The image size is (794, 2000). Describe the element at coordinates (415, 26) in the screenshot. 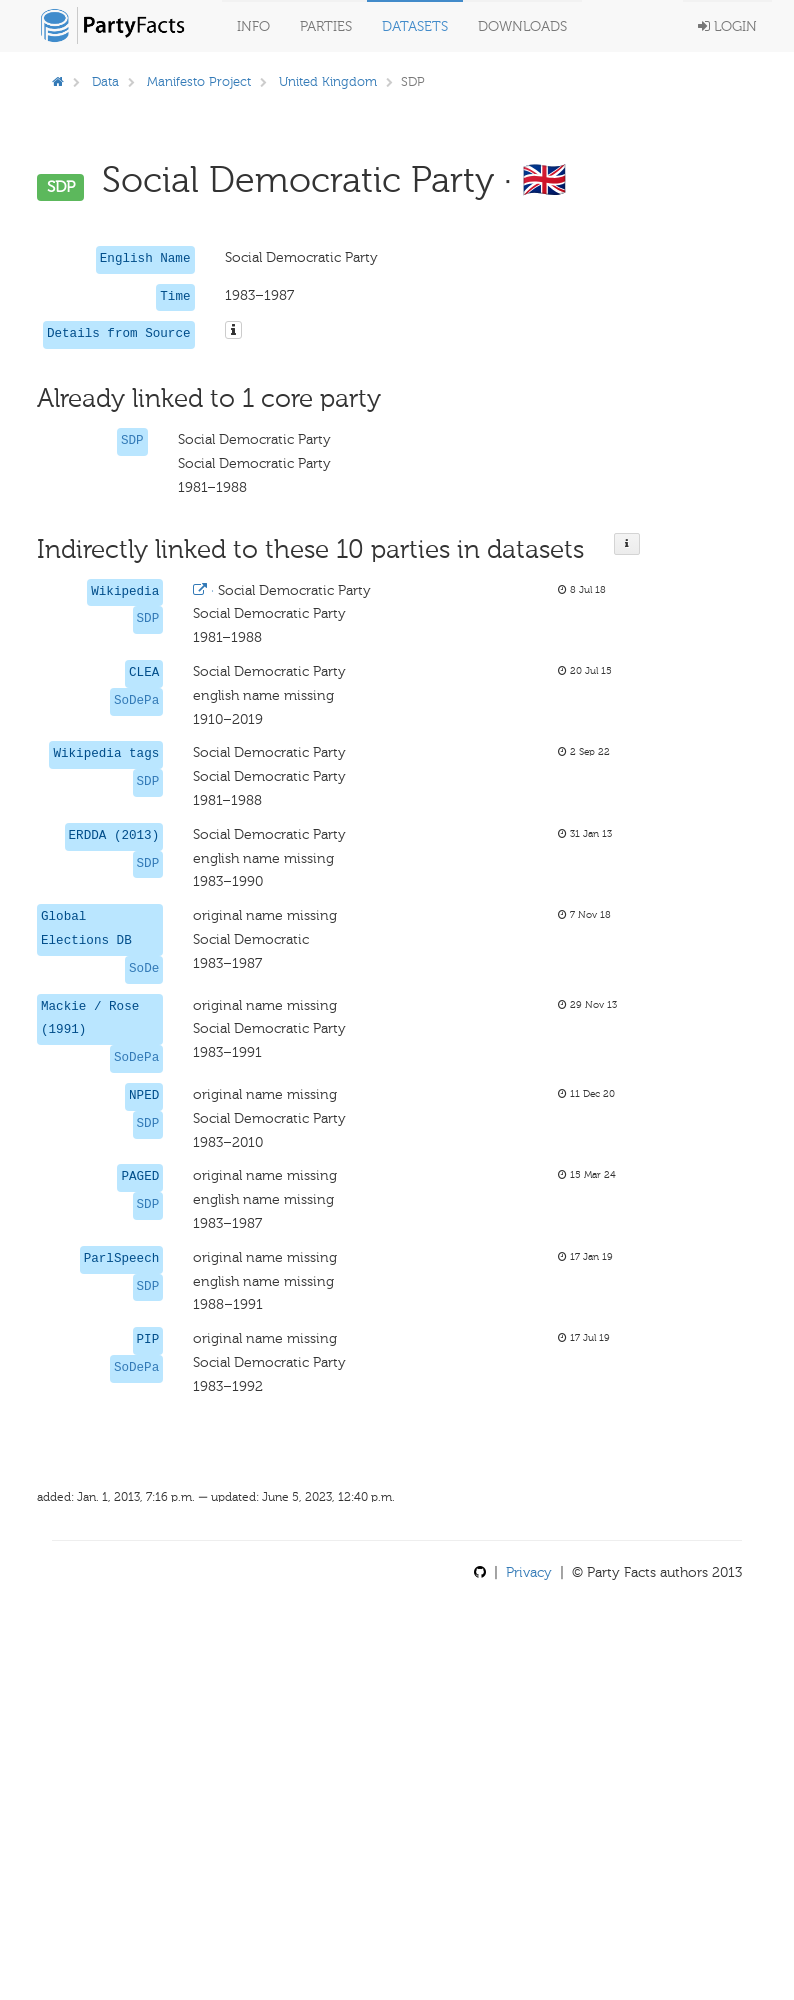

I see `Datasets` at that location.